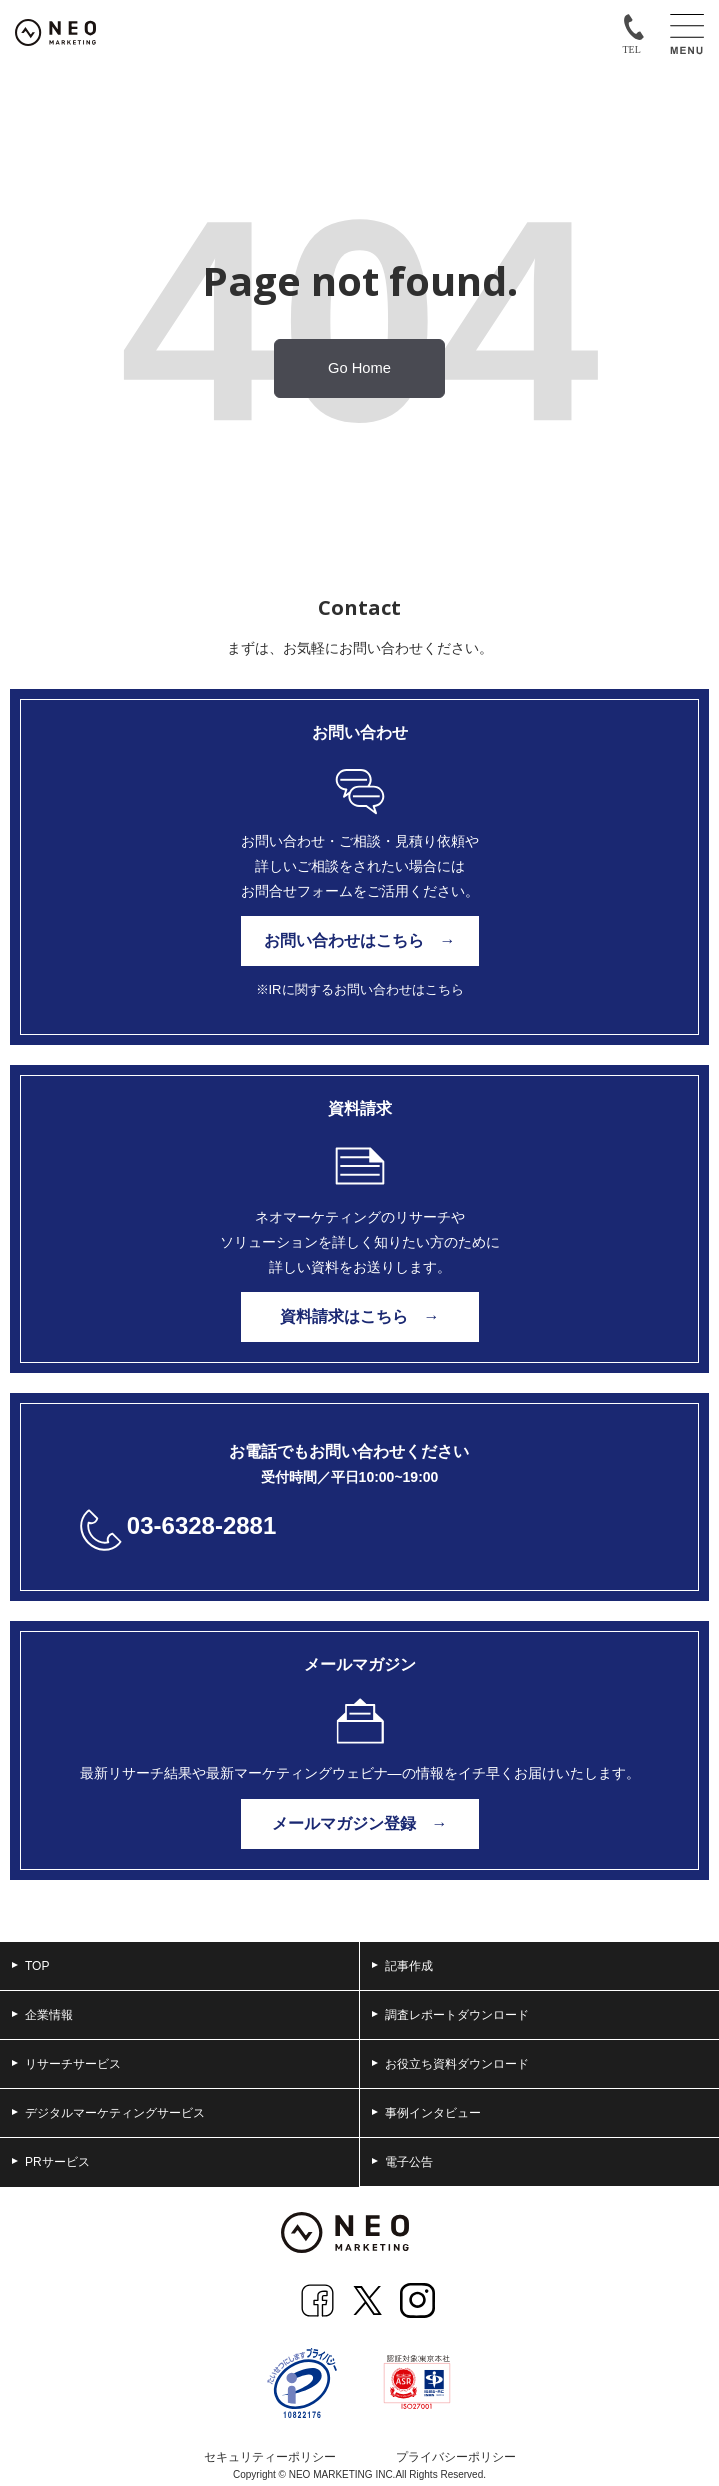  What do you see at coordinates (360, 940) in the screenshot?
I see `お問い合わせはこちら →` at bounding box center [360, 940].